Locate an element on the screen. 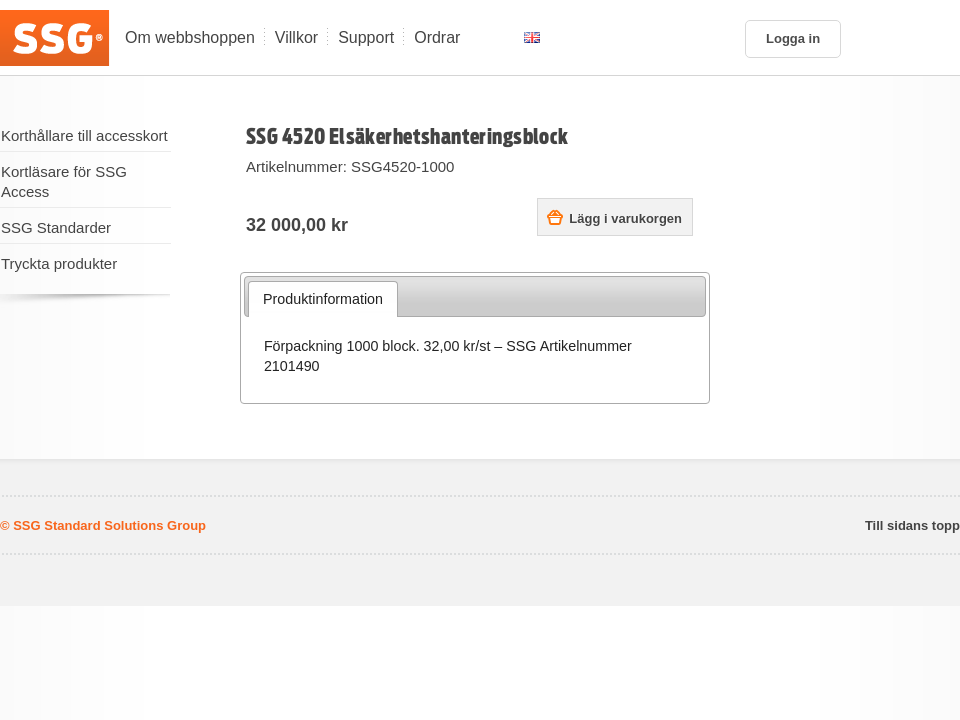 The height and width of the screenshot is (720, 960). Villkor is located at coordinates (296, 37).